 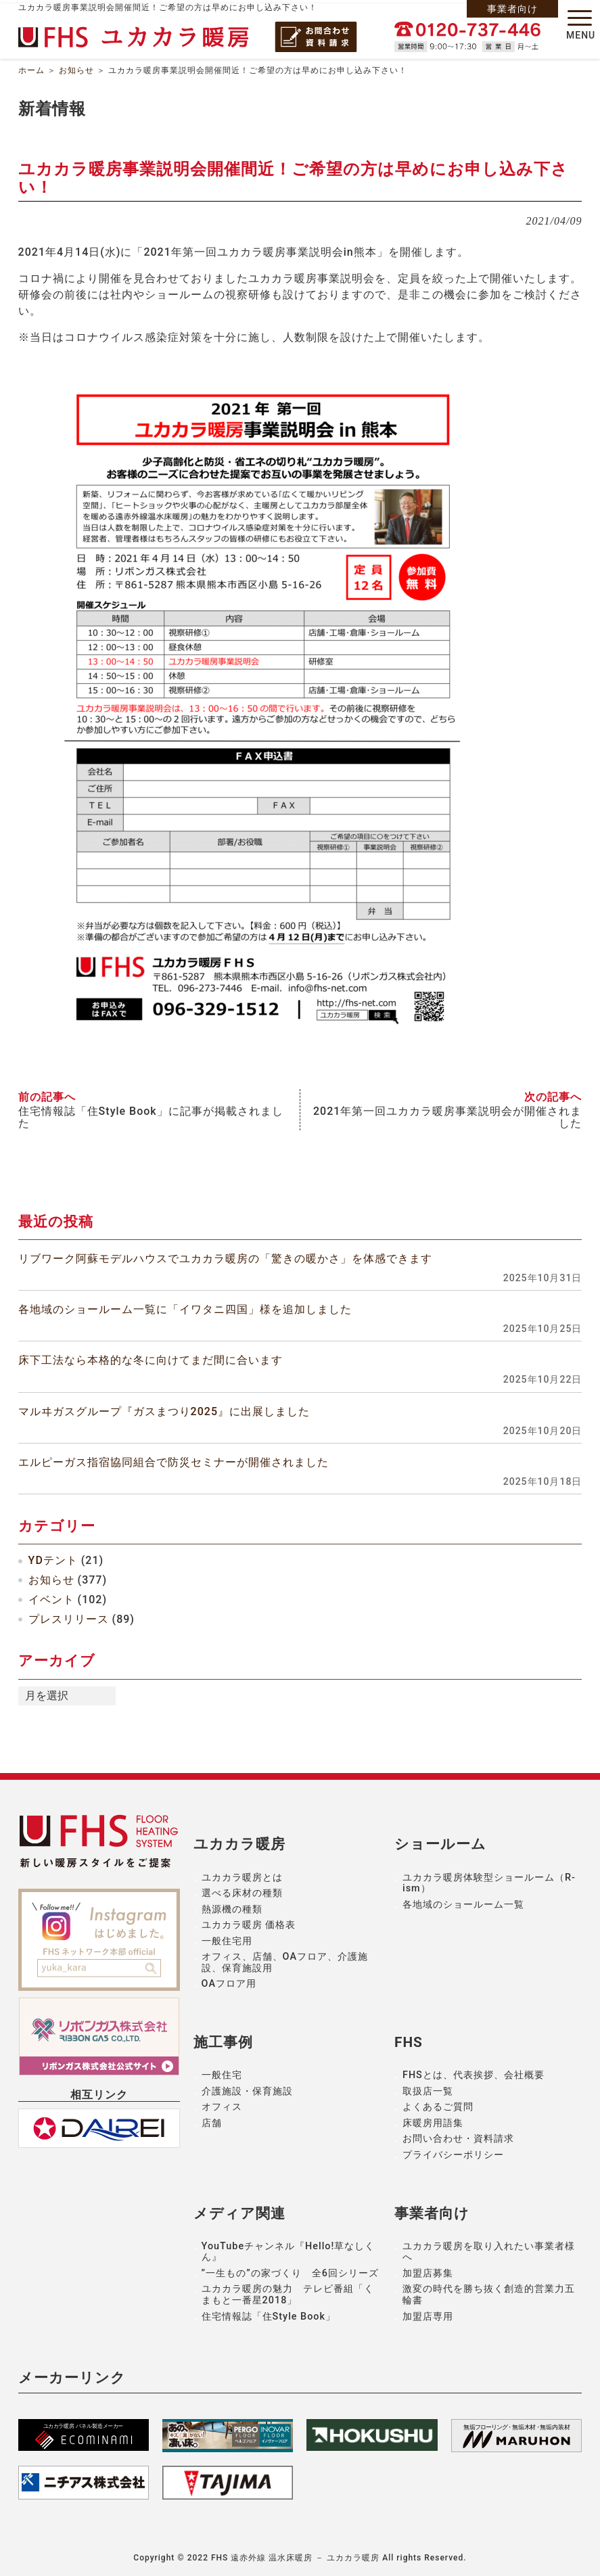 What do you see at coordinates (438, 2107) in the screenshot?
I see `よくあるご質問` at bounding box center [438, 2107].